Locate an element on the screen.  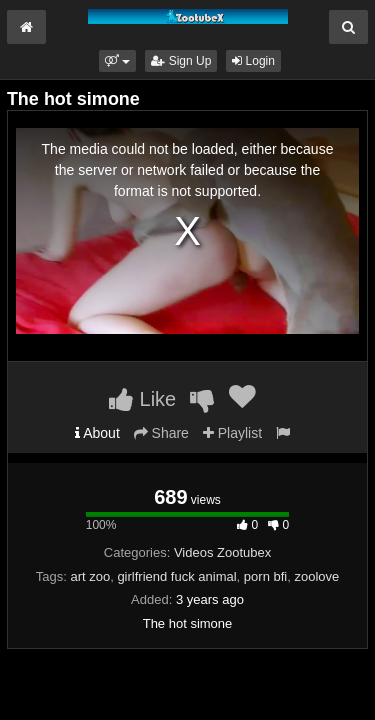
art zoo is located at coordinates (90, 576).